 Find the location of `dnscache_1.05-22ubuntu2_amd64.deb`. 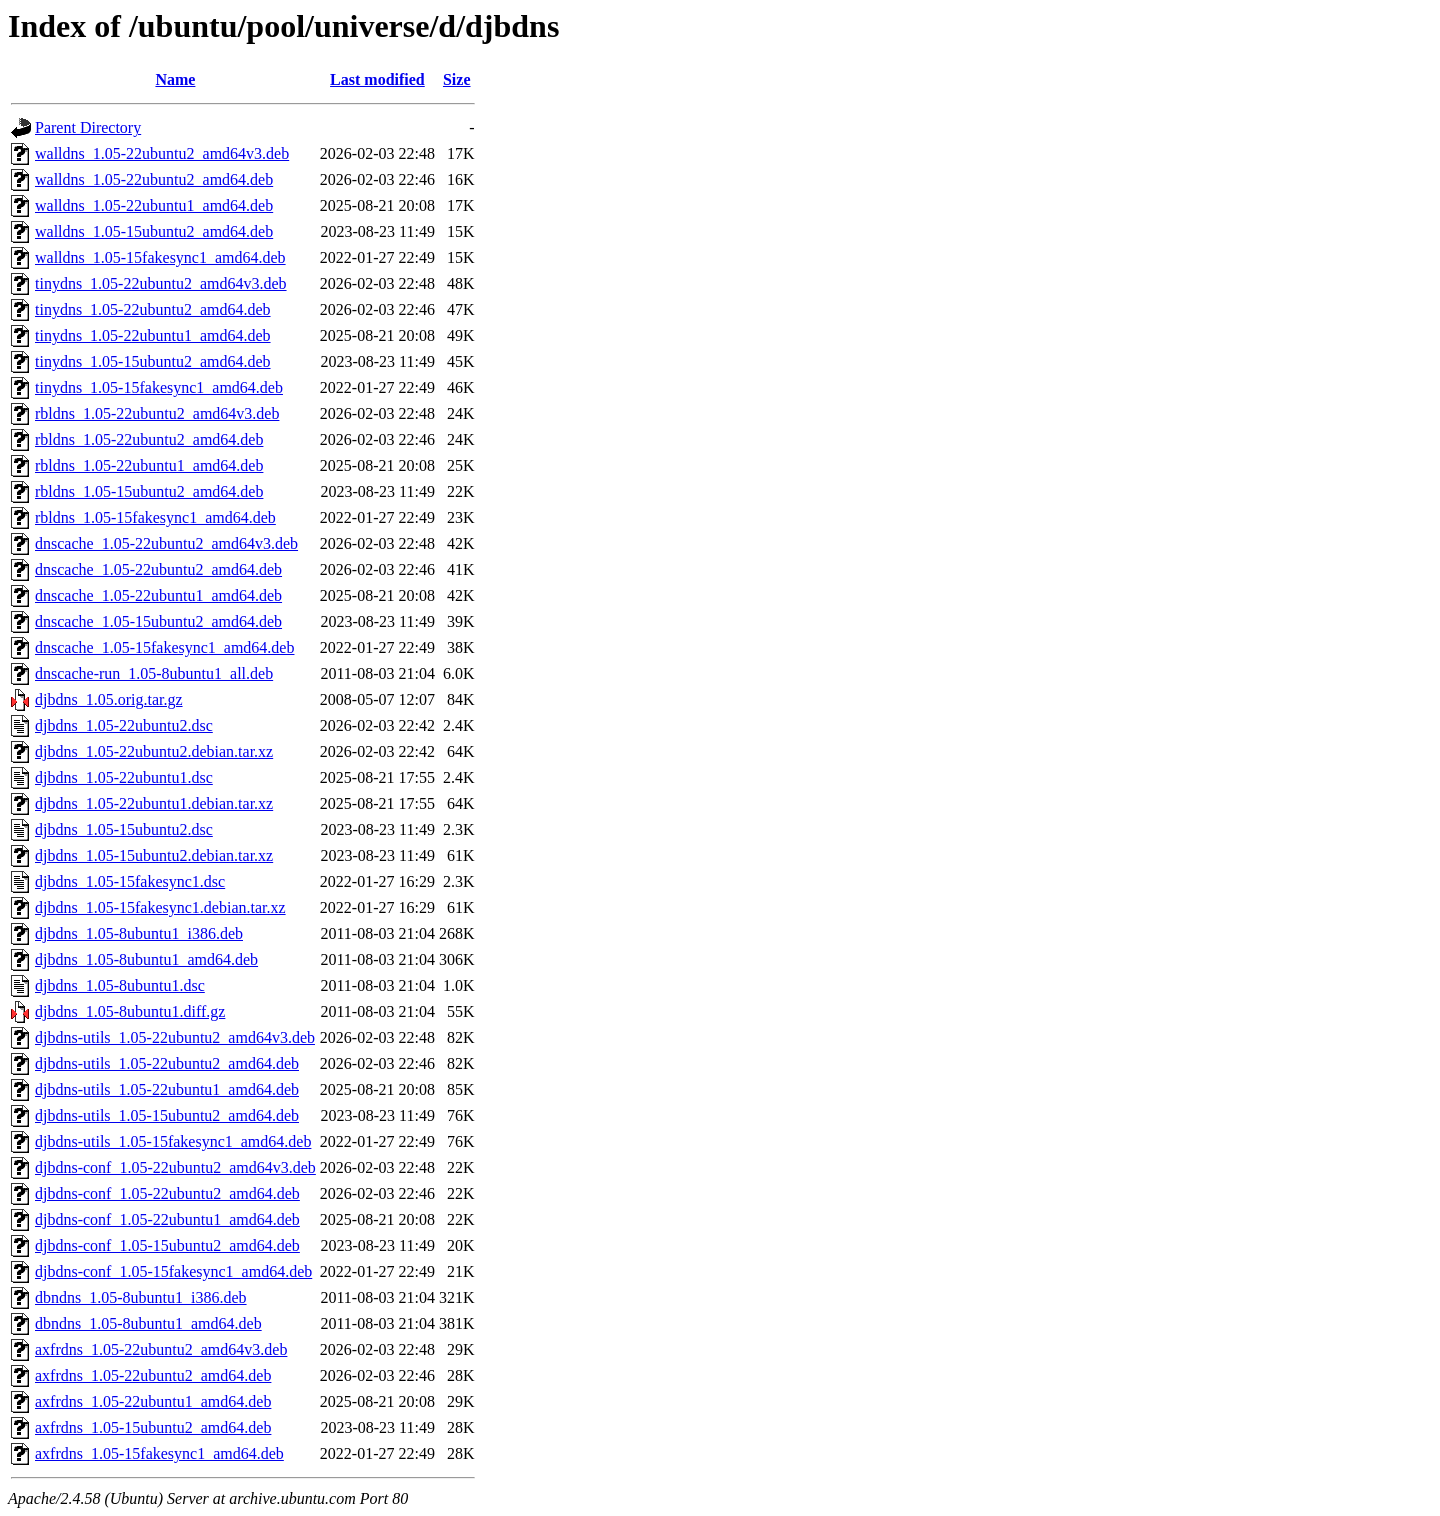

dnscache_1.05-22ubuntu2_amd64.deb is located at coordinates (158, 569).